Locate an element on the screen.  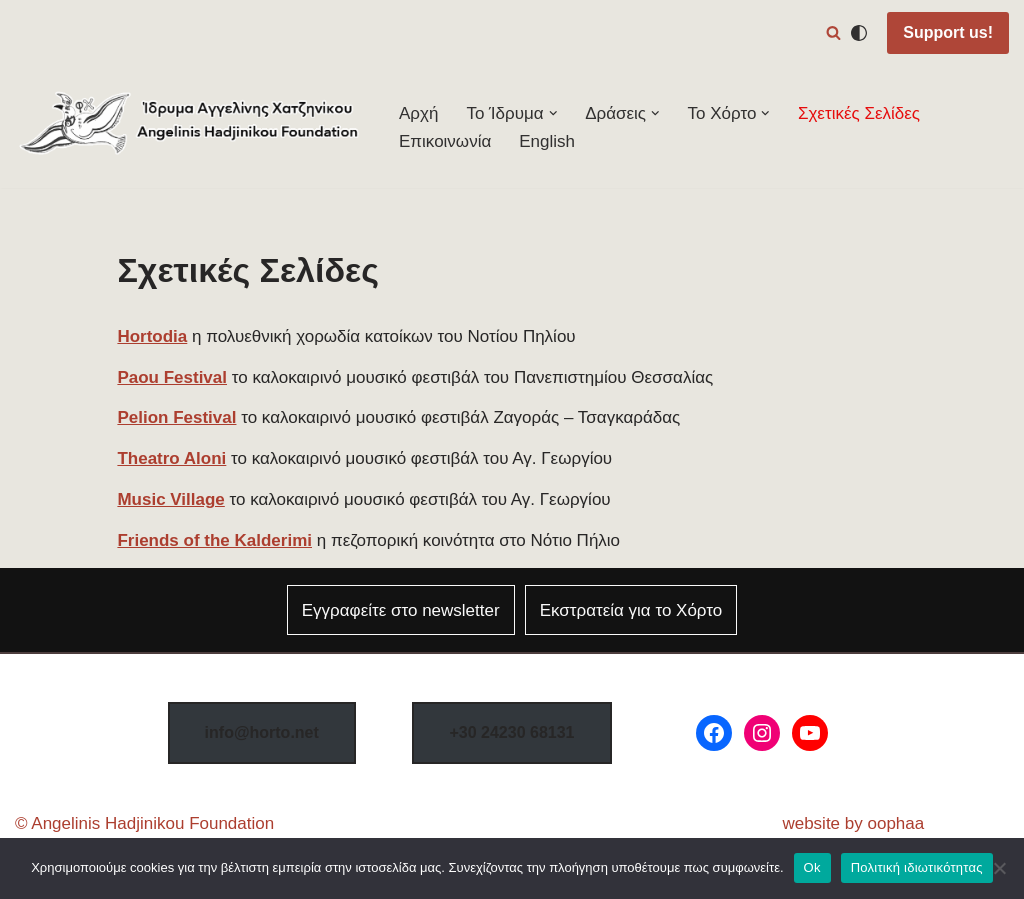
[Όχι] is located at coordinates (999, 868).